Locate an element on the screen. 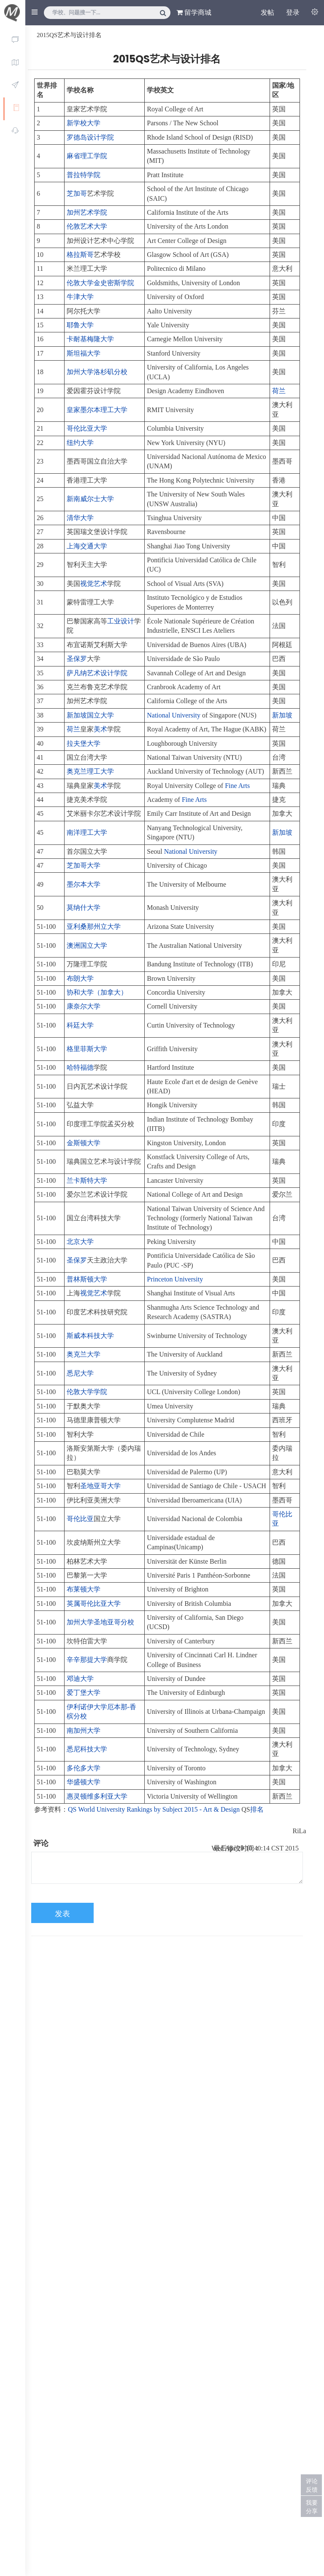  多伦多大学 is located at coordinates (83, 1768).